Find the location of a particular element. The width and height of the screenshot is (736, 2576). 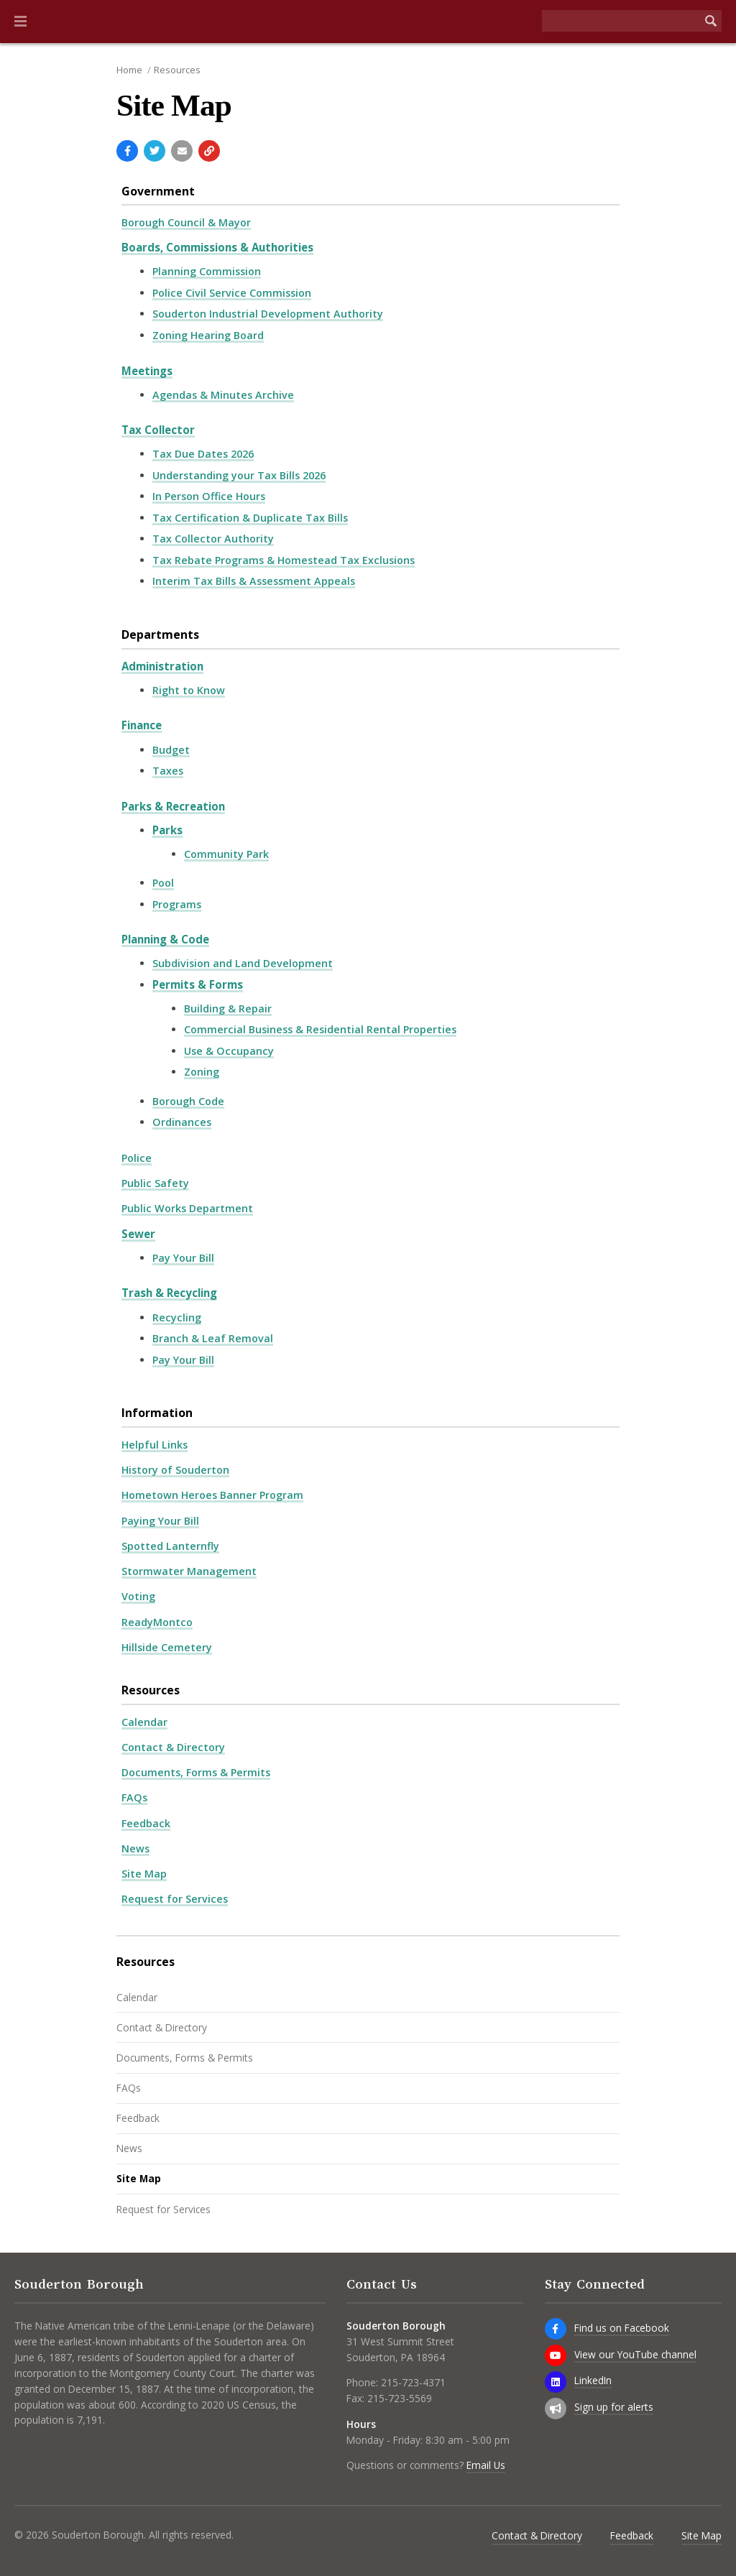

Request for Services is located at coordinates (174, 1899).